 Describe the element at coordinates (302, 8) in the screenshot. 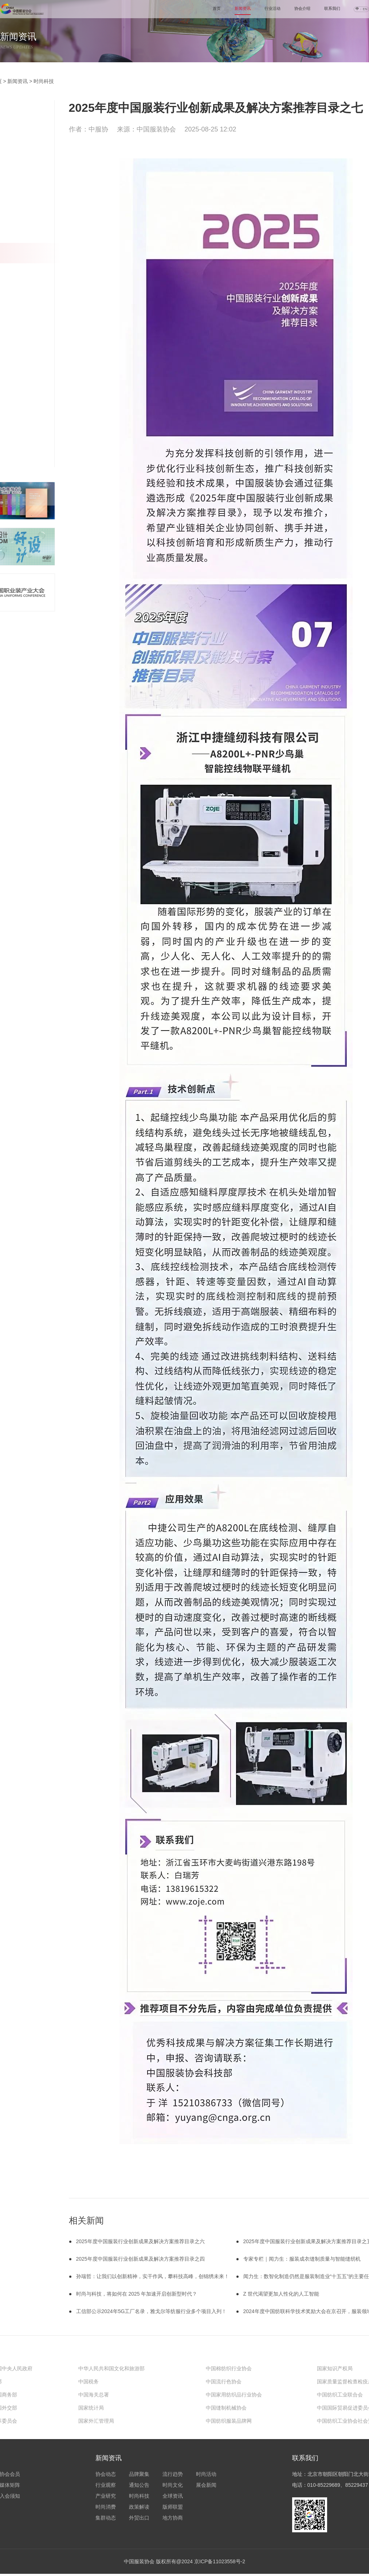

I see `协会介绍` at that location.